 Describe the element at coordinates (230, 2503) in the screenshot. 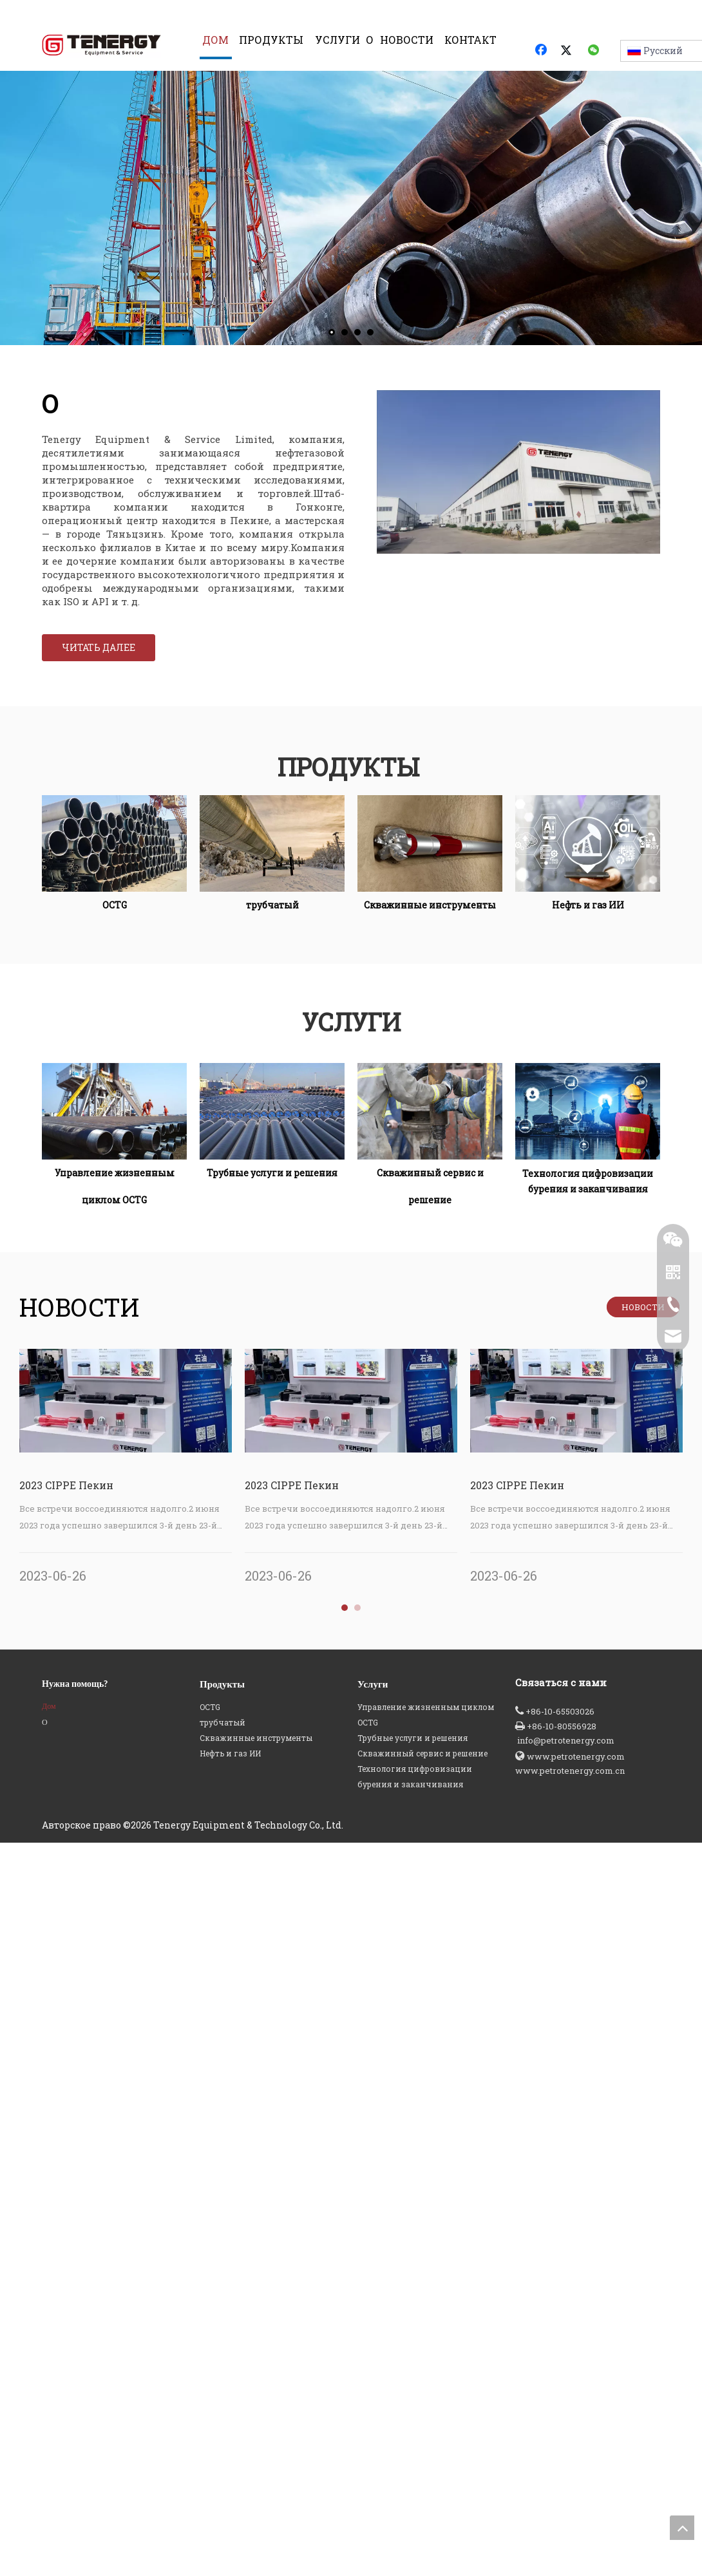

I see `Нефть и газ ИИ` at that location.